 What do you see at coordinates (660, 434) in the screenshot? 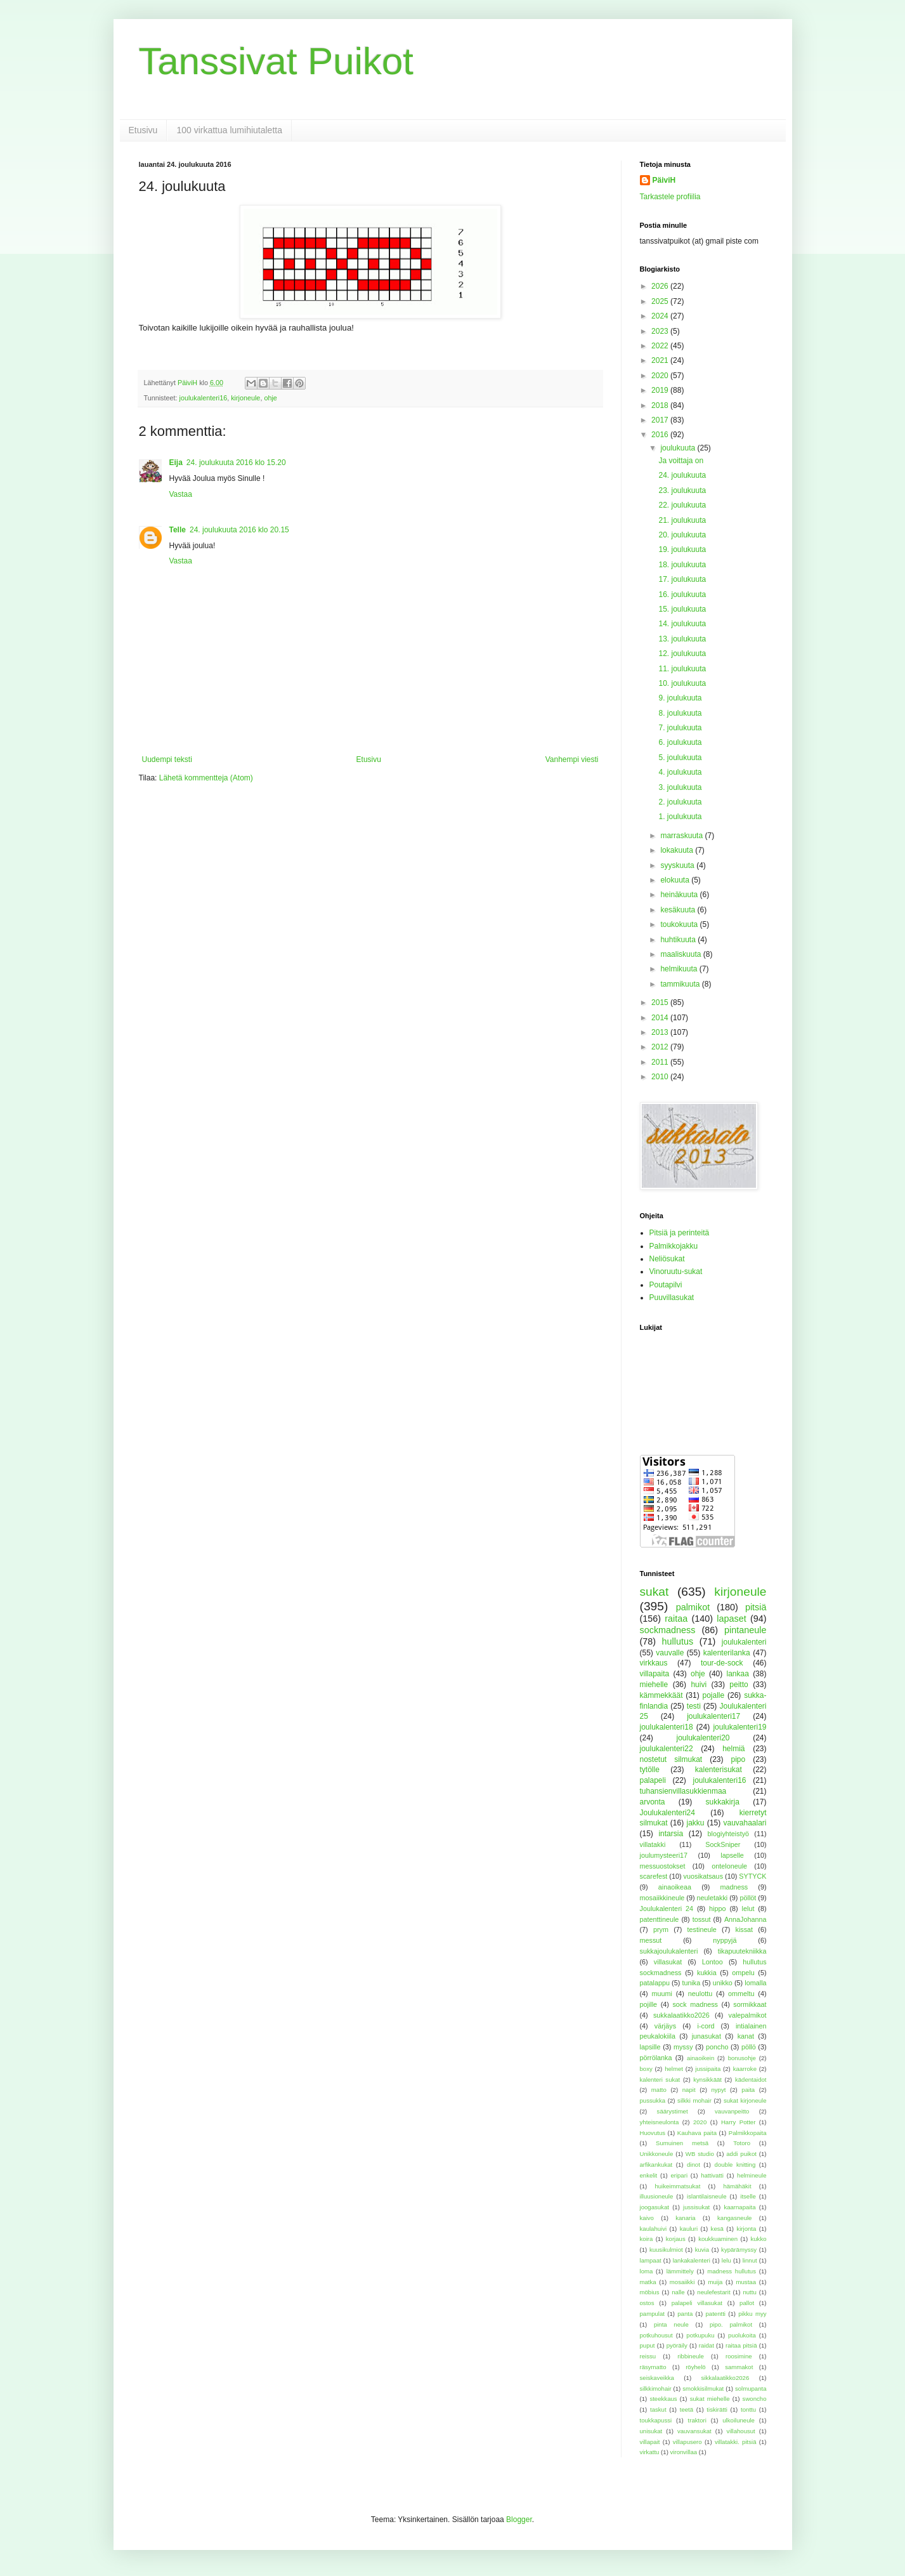
I see `2016` at bounding box center [660, 434].